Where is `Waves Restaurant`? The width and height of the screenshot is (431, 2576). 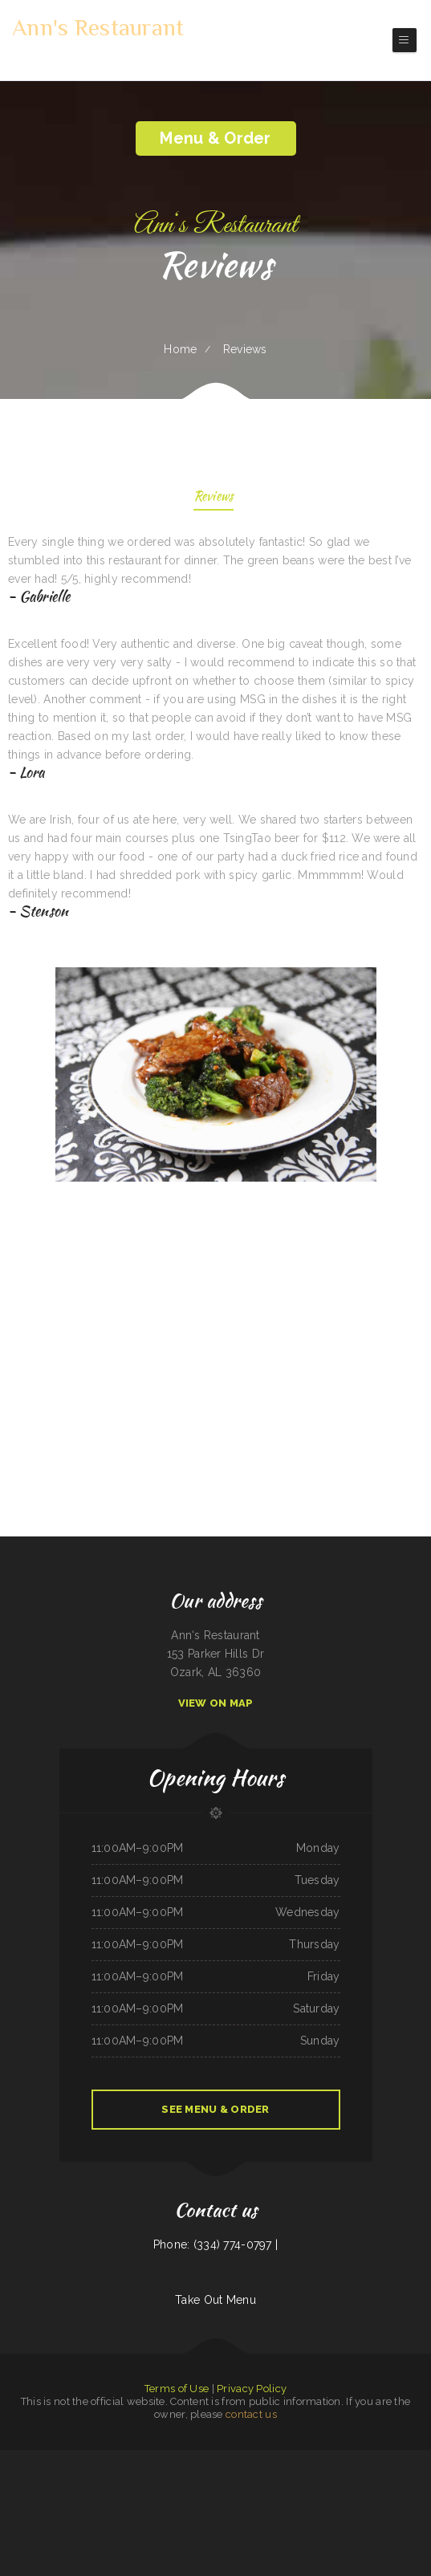
Waves Restaurant is located at coordinates (311, 2477).